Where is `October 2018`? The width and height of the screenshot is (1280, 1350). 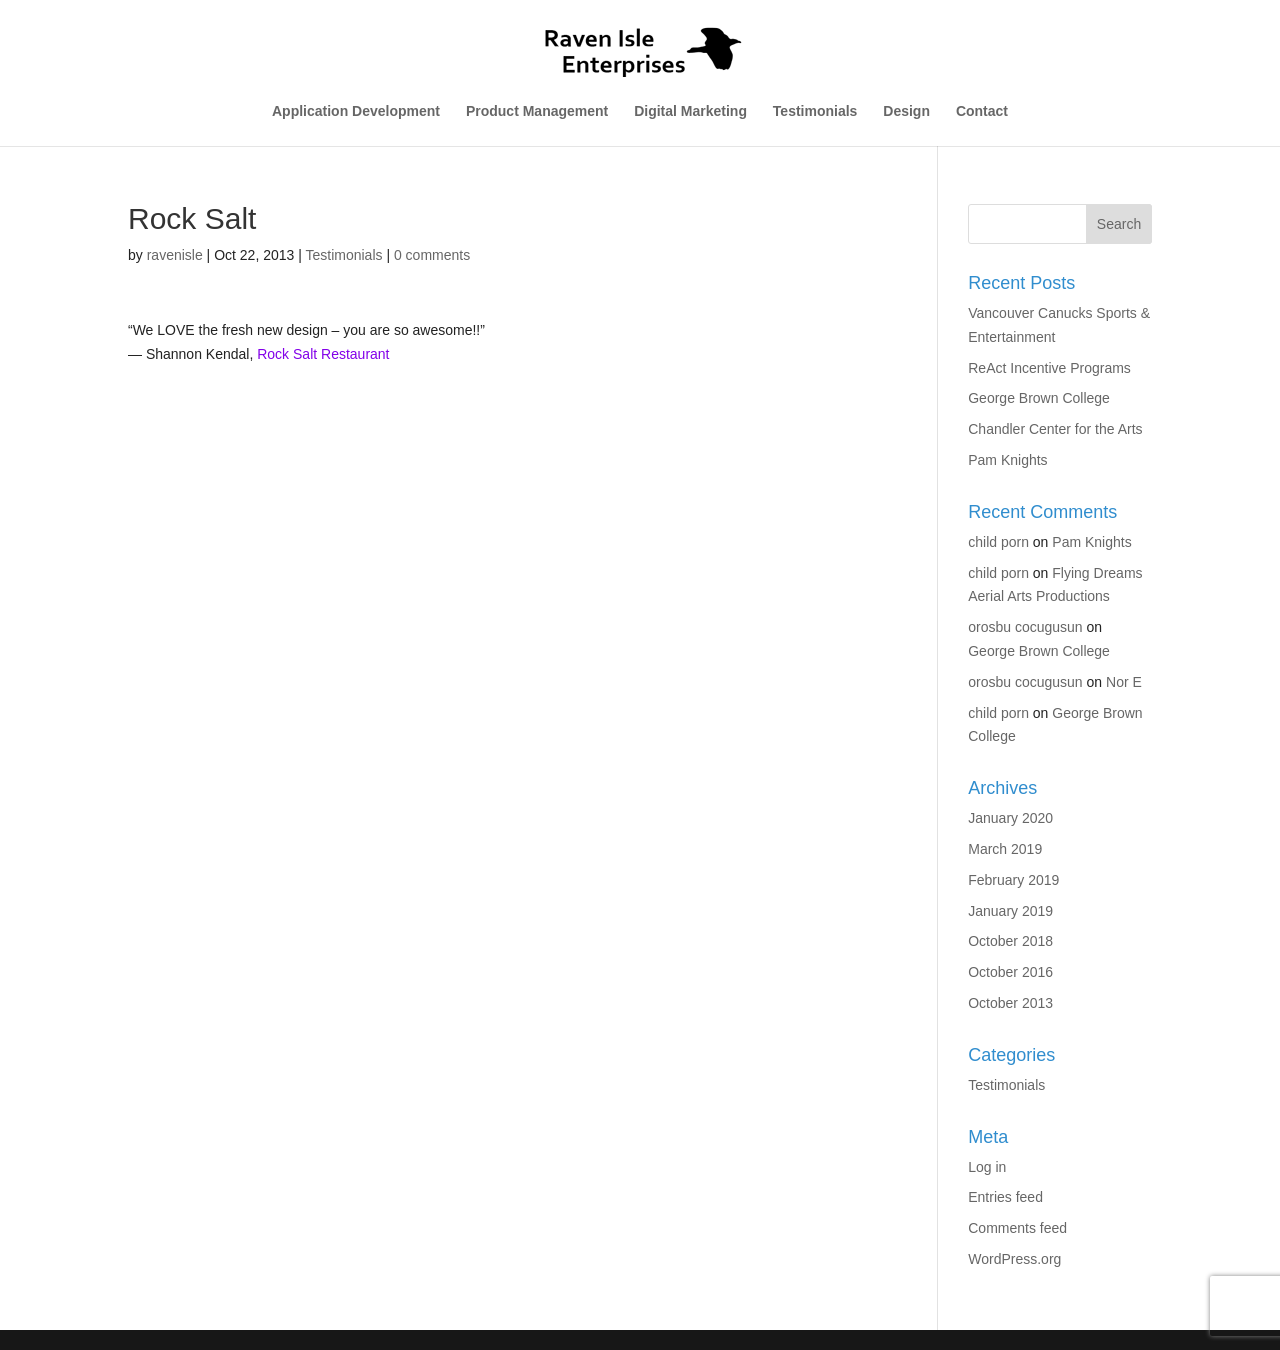 October 2018 is located at coordinates (1010, 941).